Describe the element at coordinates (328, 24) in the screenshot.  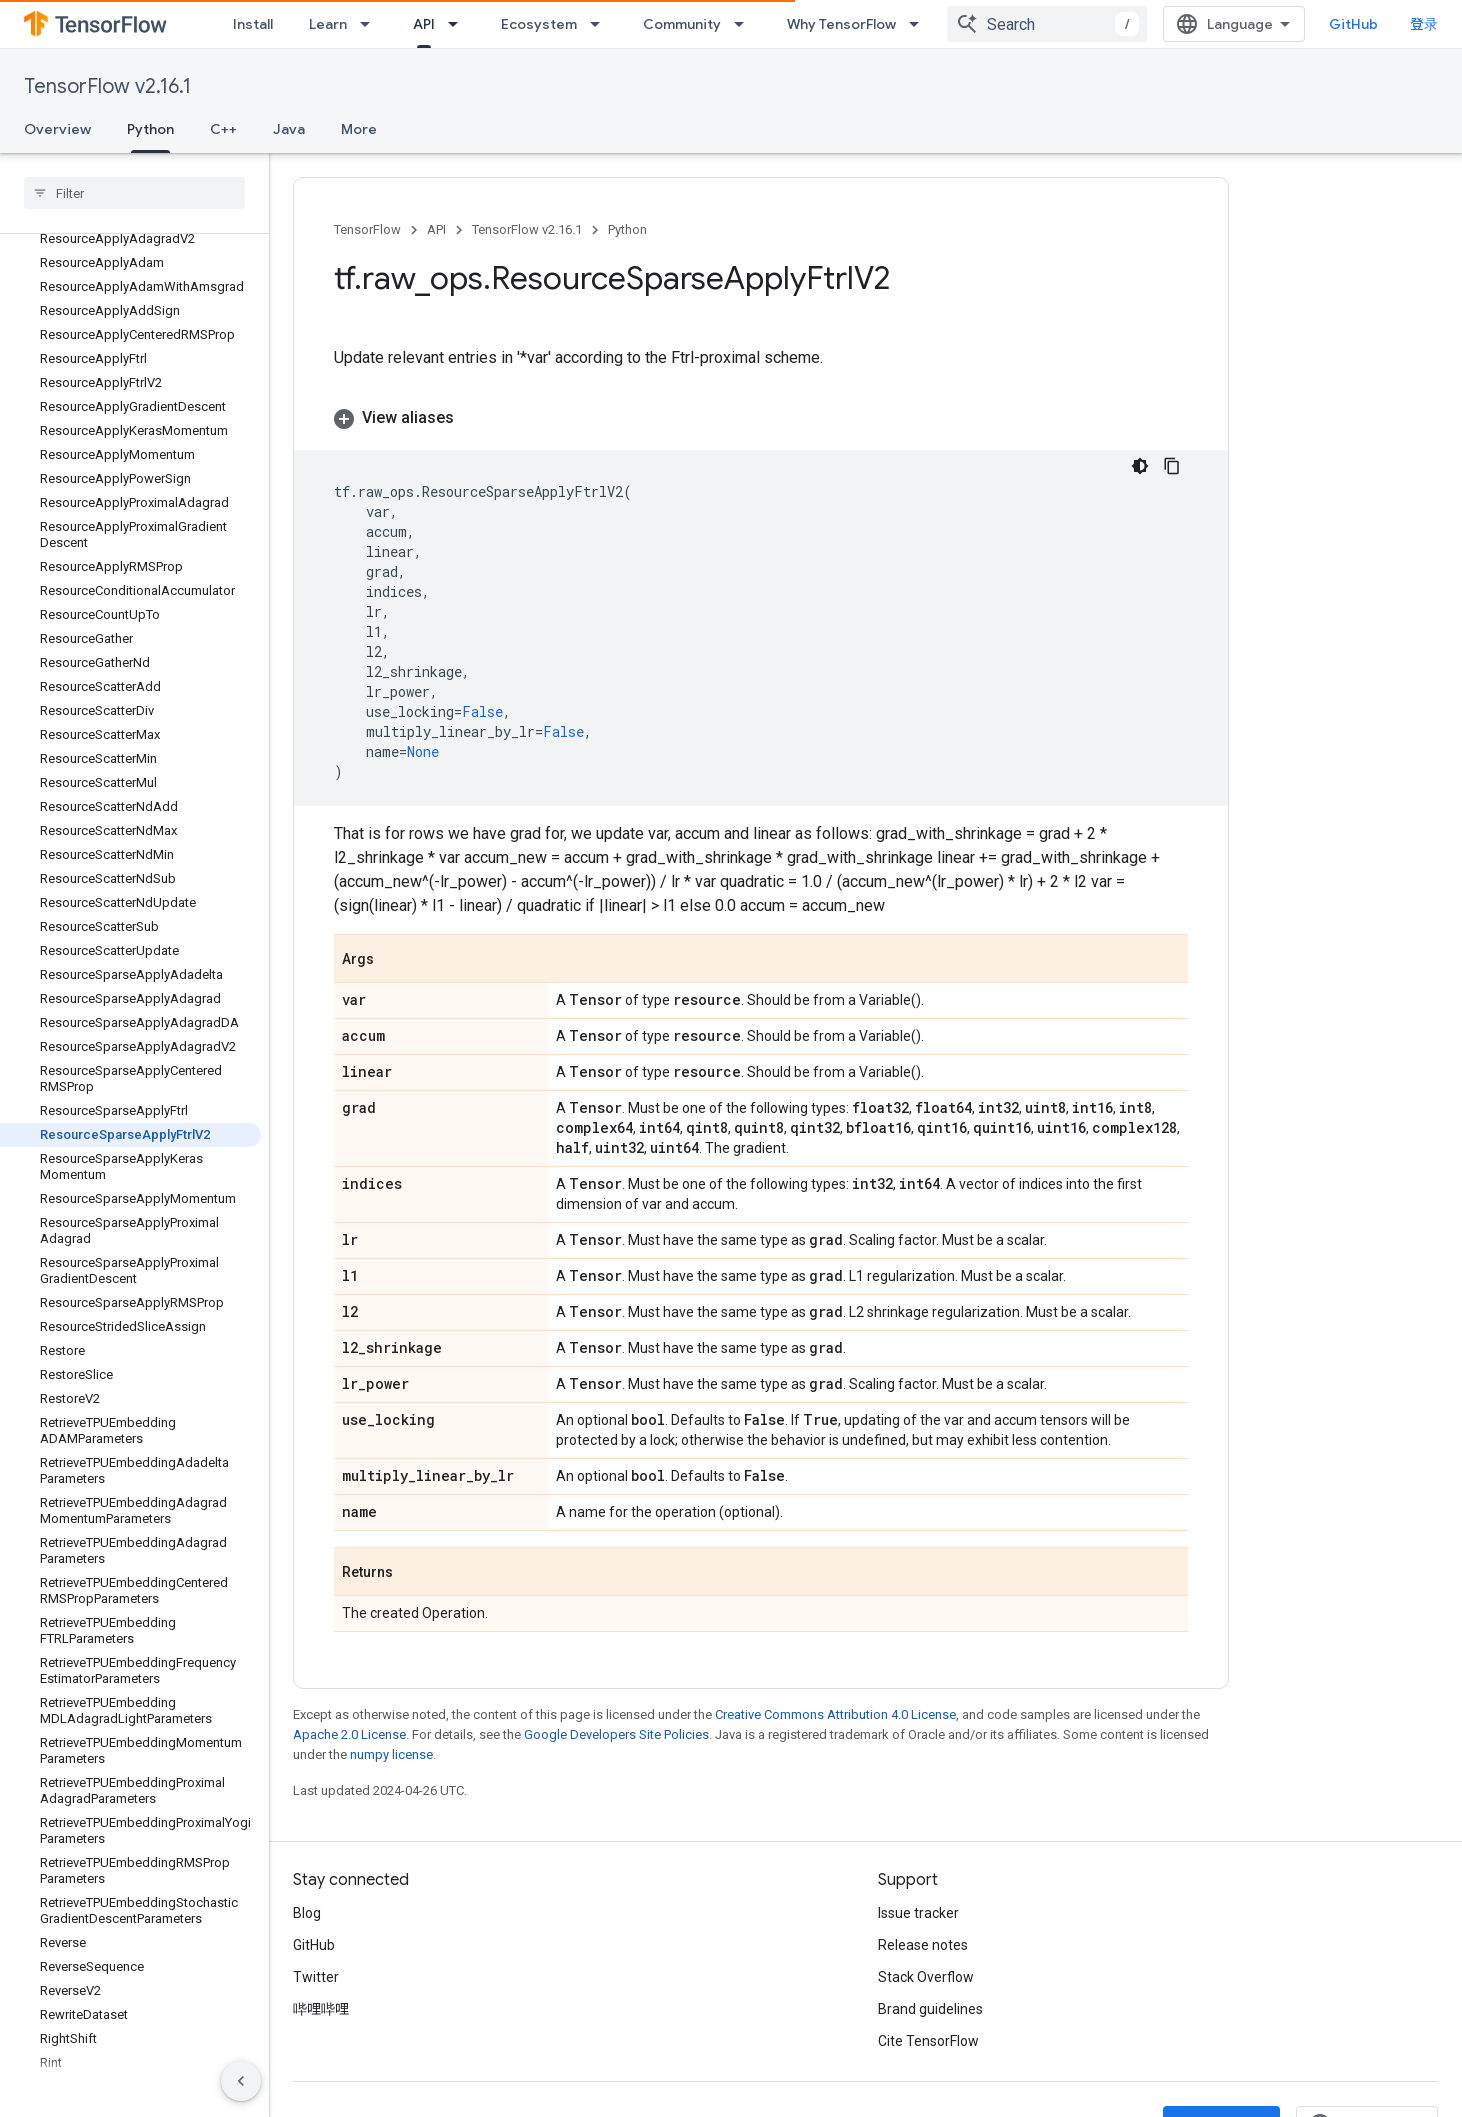
I see `Learn` at that location.